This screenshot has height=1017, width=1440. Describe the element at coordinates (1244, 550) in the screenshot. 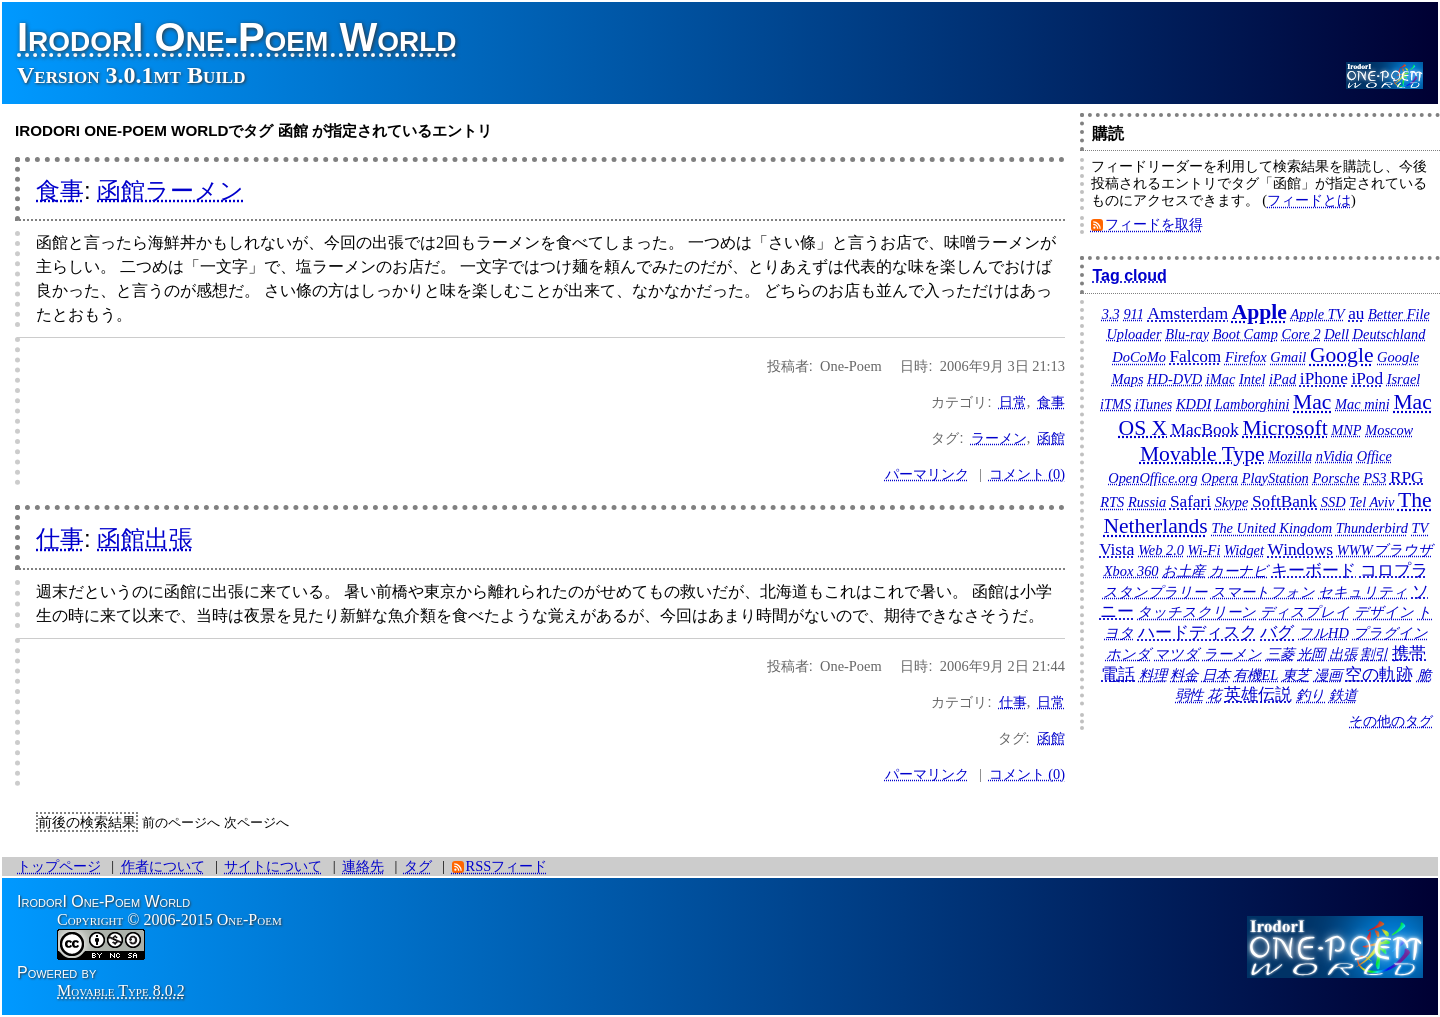

I see `Widget` at that location.